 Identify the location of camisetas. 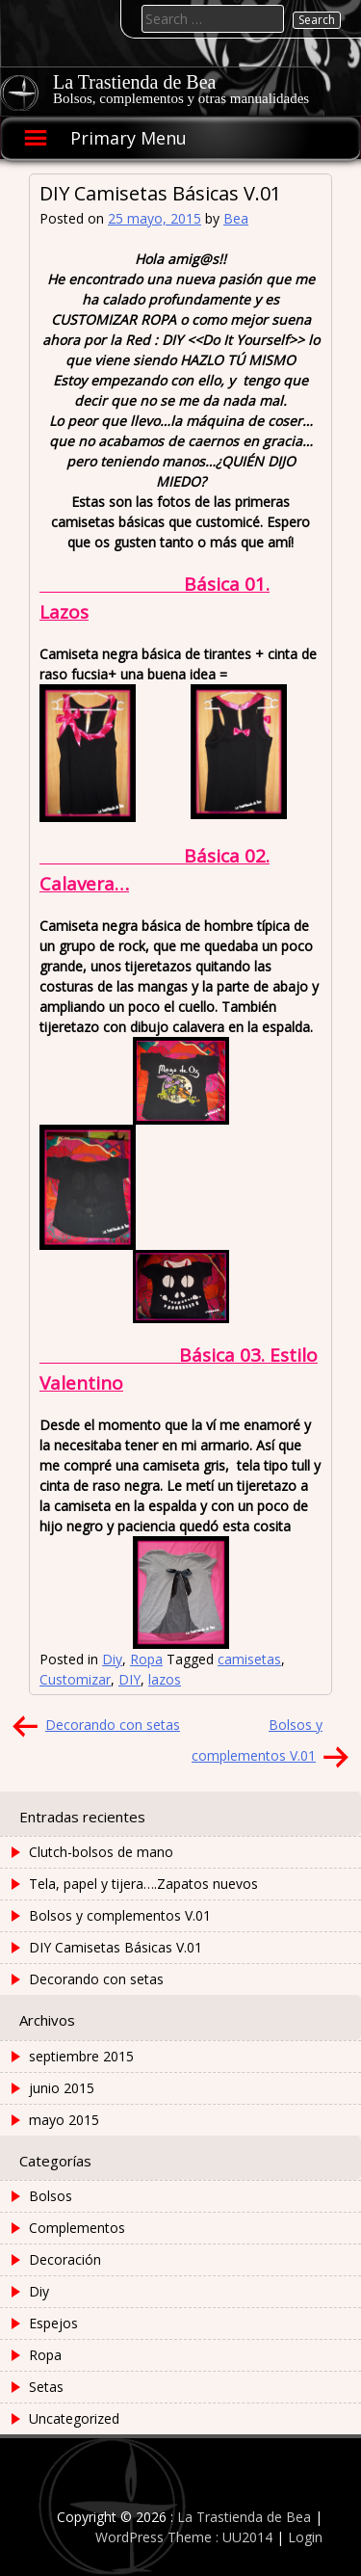
(249, 1659).